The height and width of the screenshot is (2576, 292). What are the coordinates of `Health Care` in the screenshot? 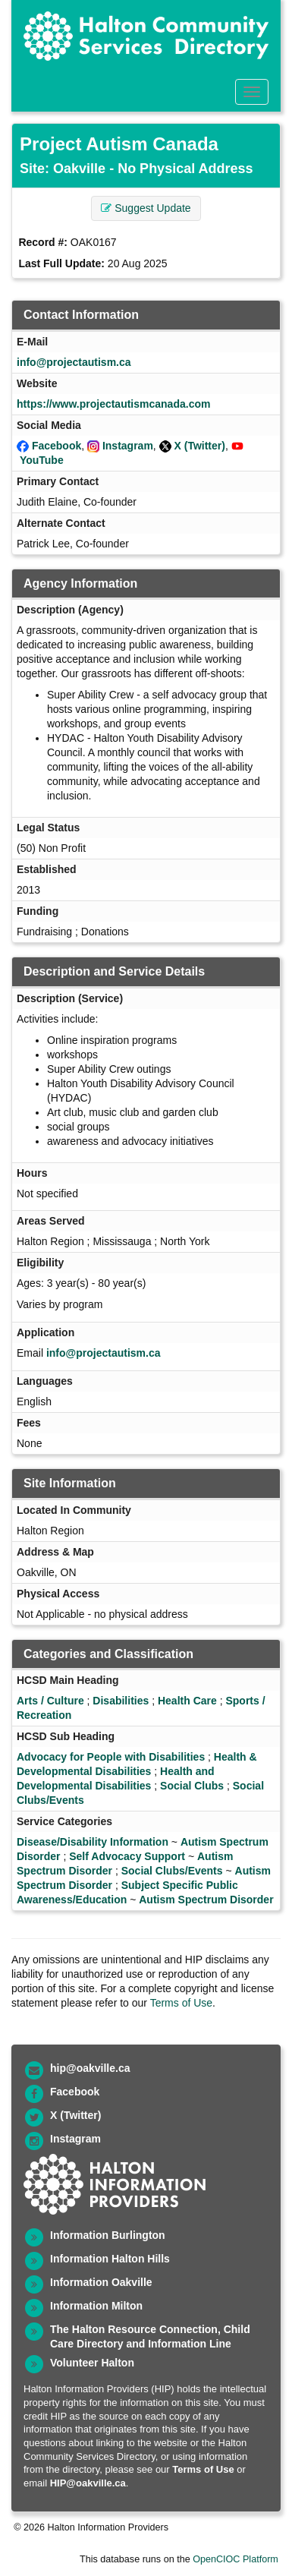 It's located at (187, 1701).